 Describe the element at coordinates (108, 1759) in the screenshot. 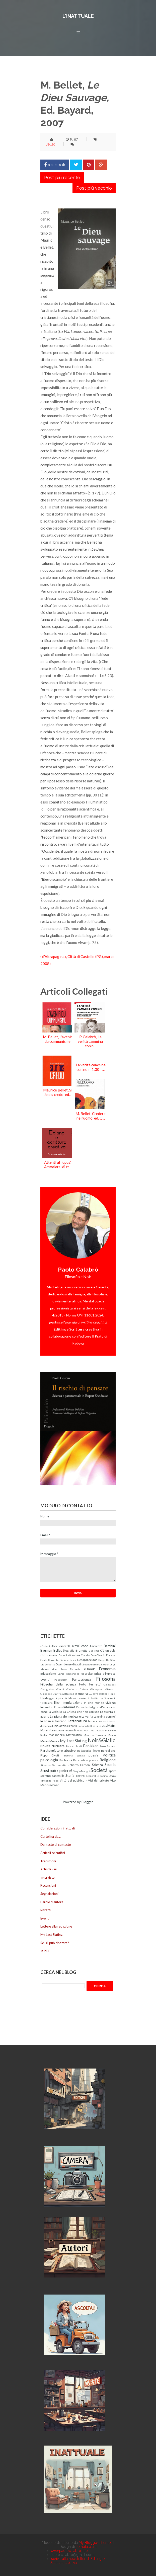

I see `Religione` at that location.